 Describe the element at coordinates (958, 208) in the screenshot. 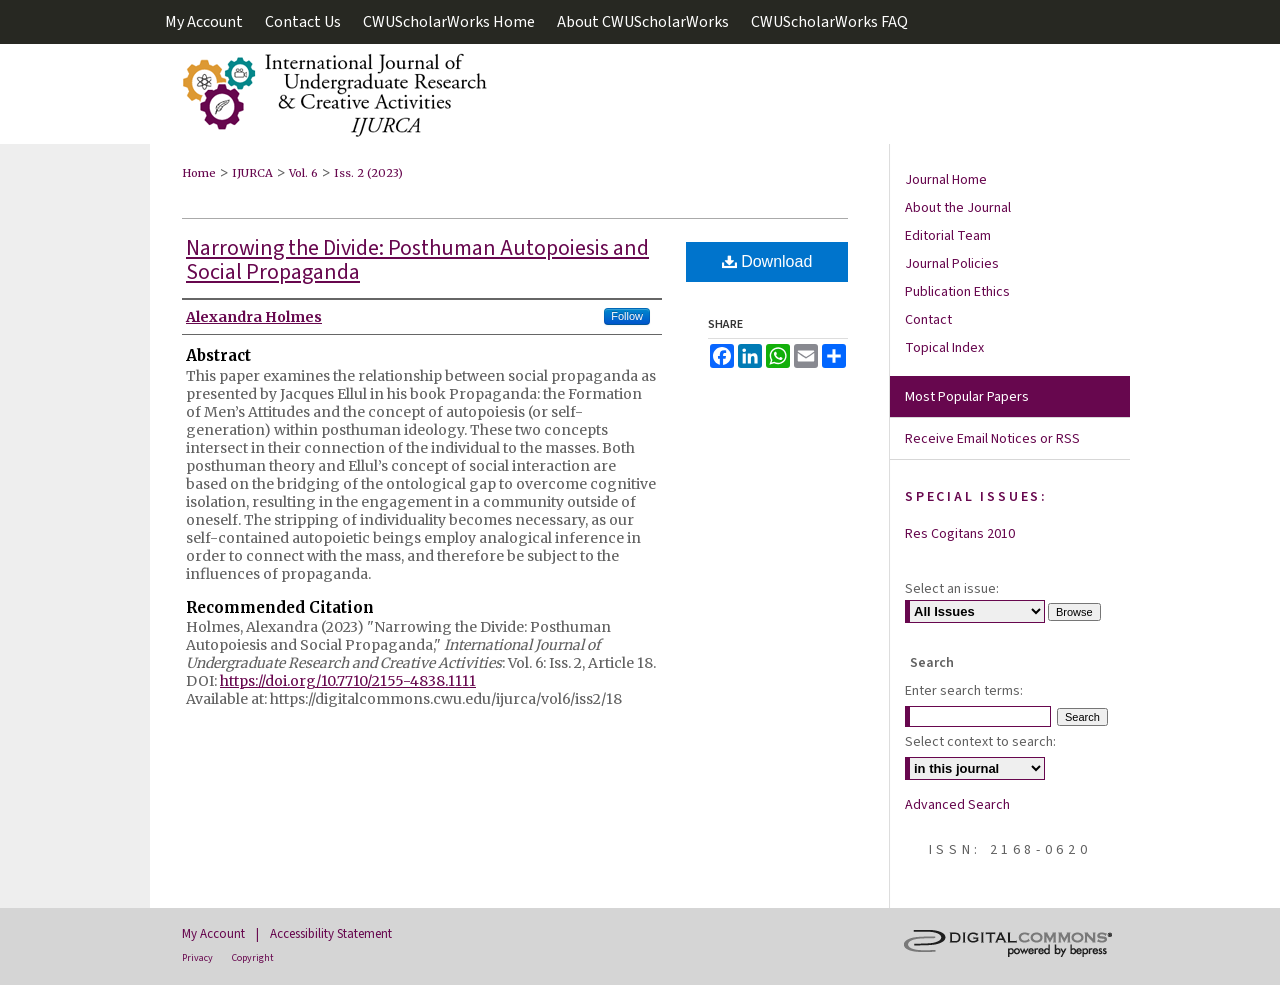

I see `About the Journal` at that location.